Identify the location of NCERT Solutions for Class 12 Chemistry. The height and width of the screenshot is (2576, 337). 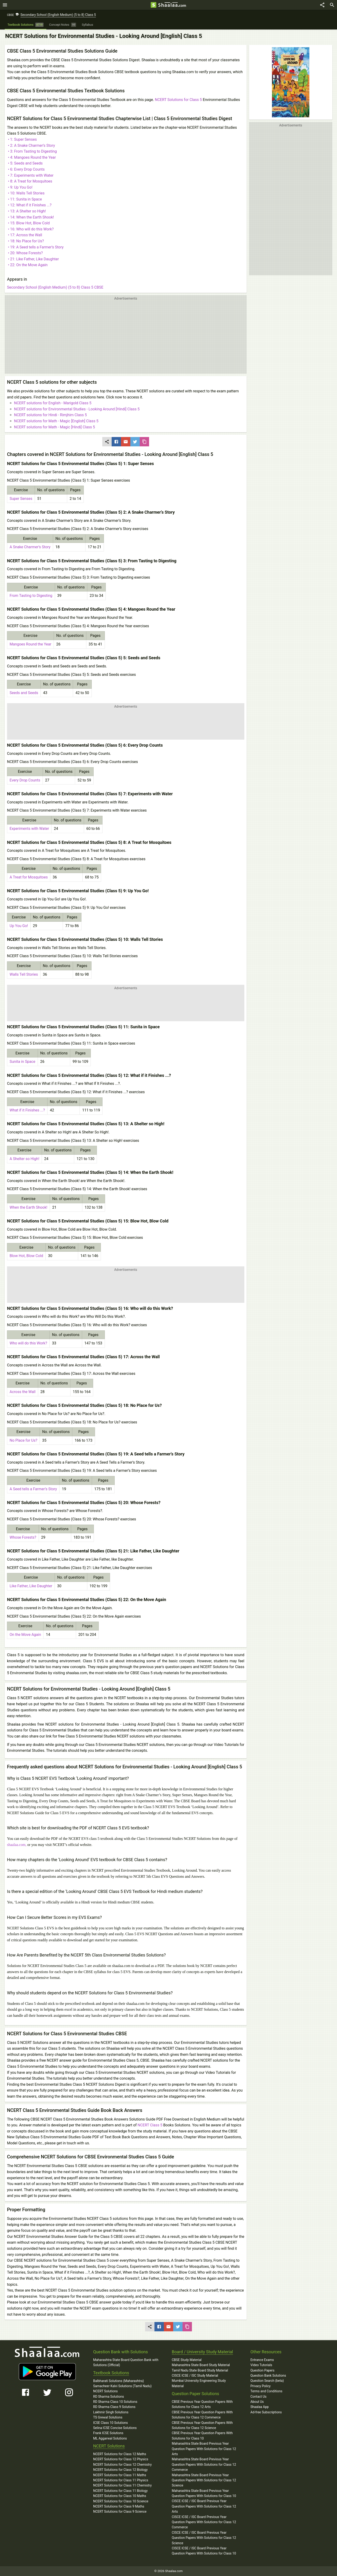
(122, 2464).